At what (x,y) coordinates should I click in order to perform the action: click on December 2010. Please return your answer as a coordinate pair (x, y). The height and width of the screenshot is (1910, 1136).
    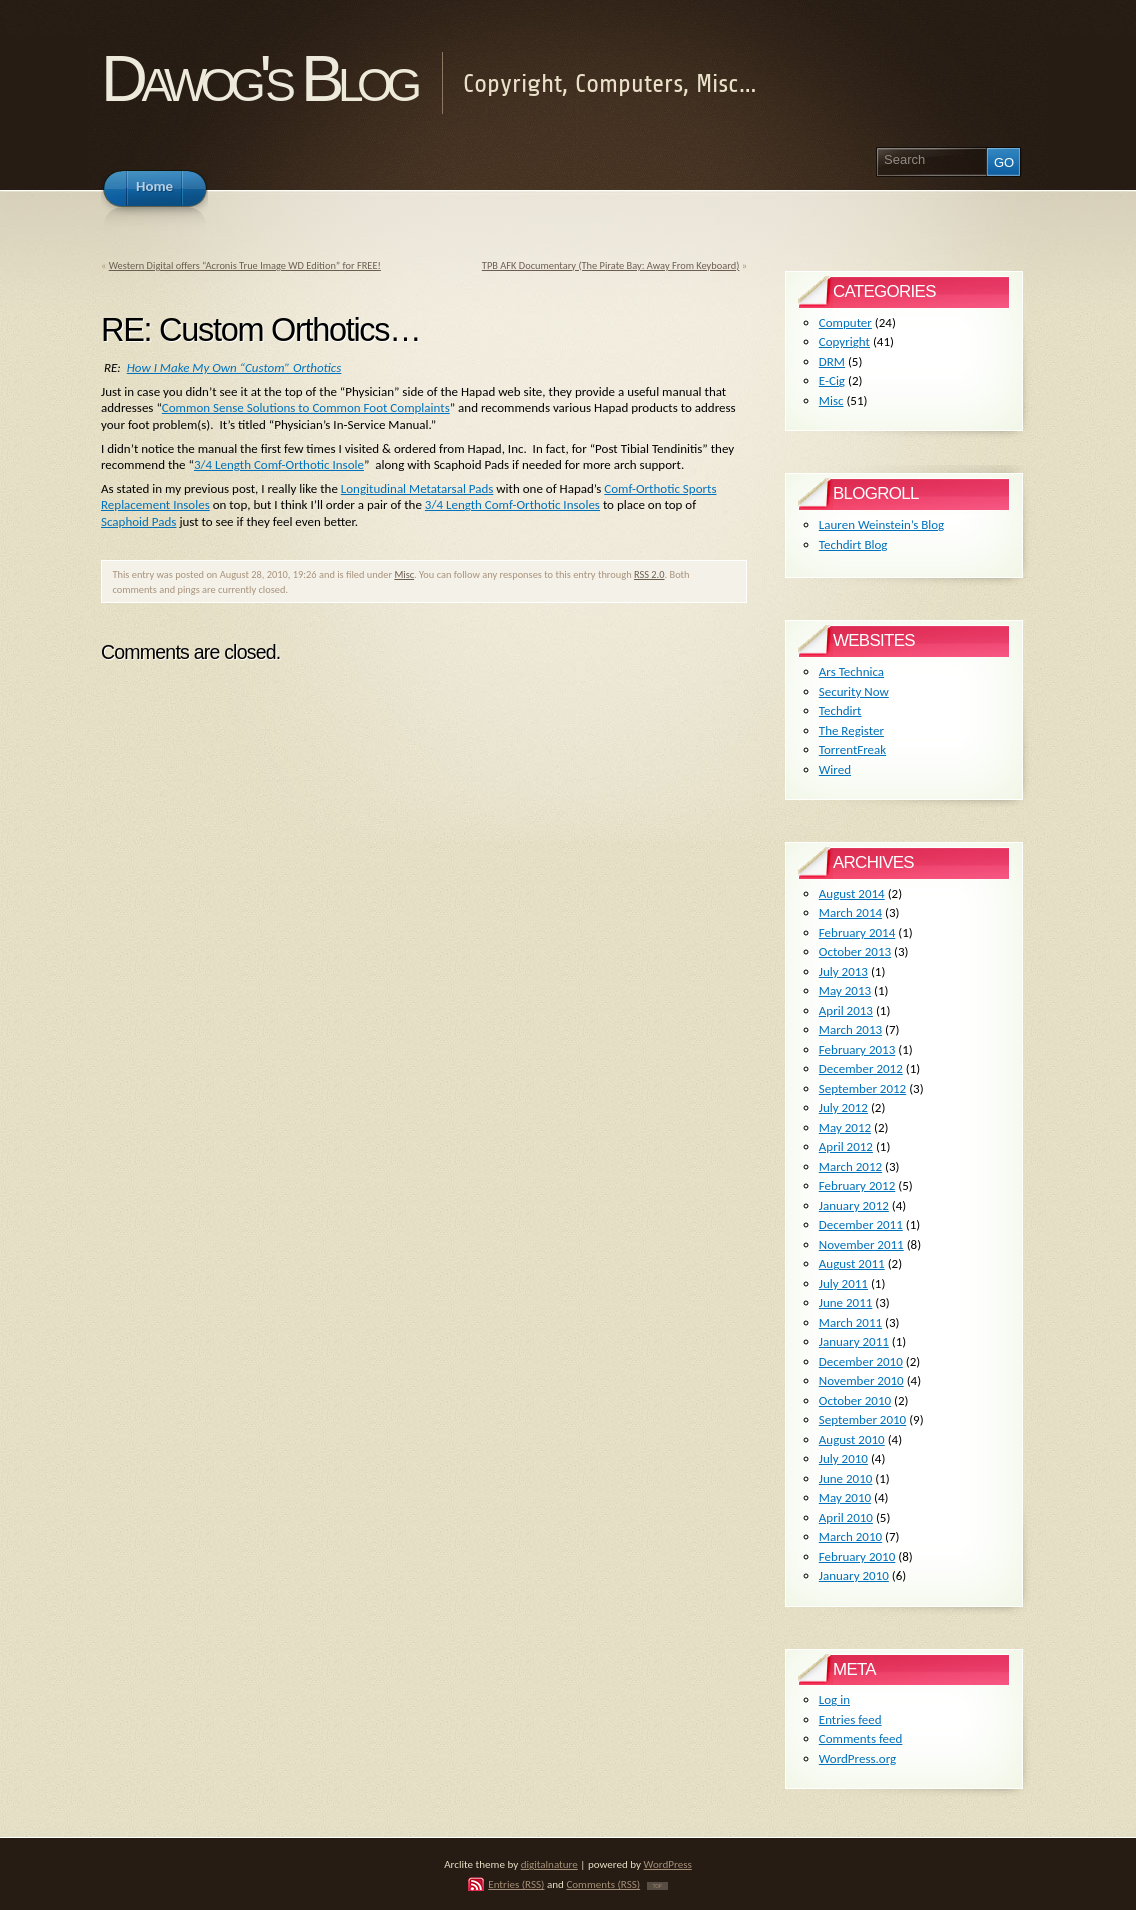
    Looking at the image, I should click on (861, 1361).